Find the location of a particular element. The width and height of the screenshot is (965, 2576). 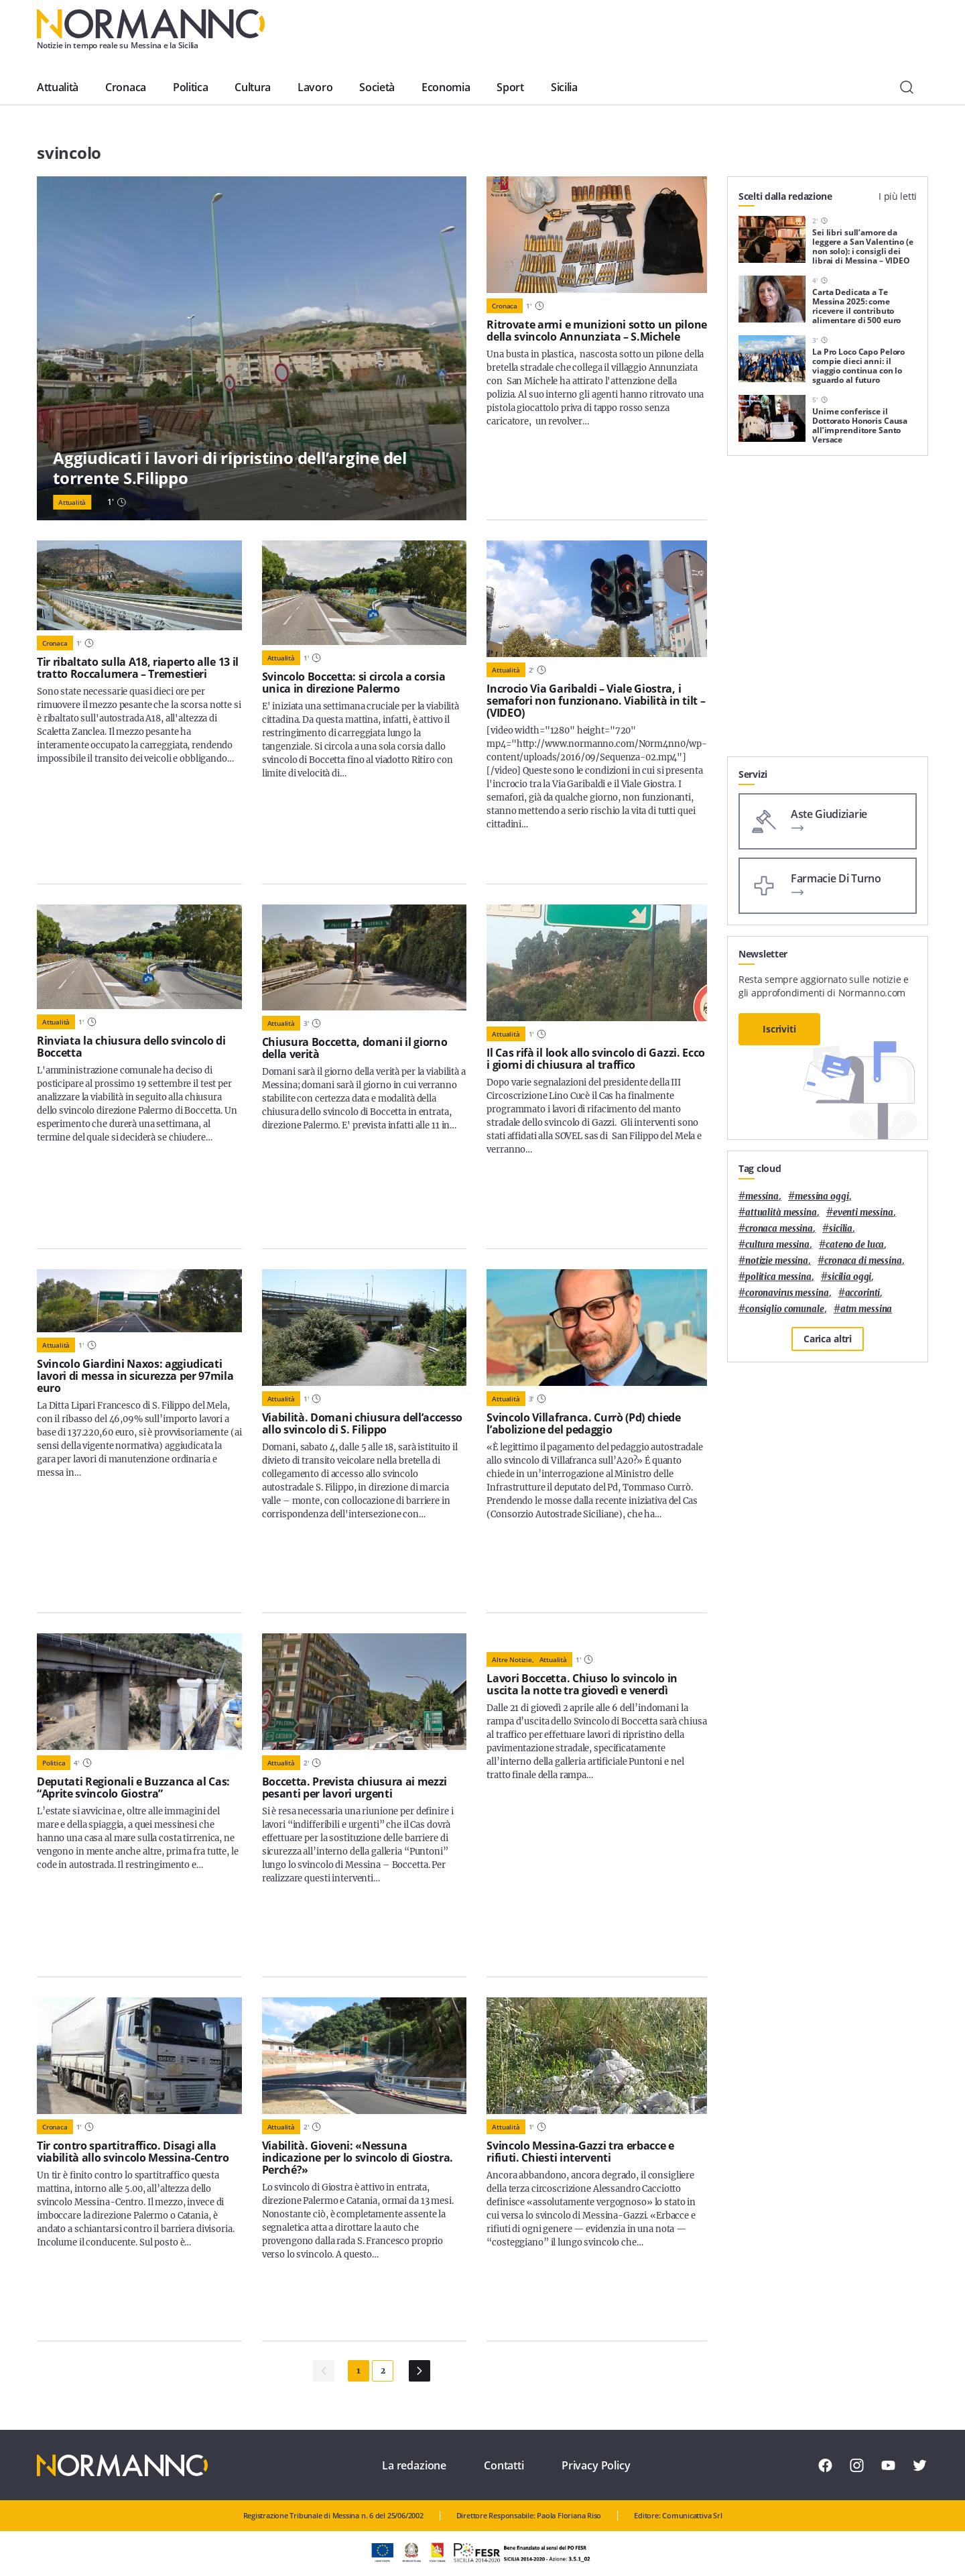

[Pagina Successiva] is located at coordinates (419, 2371).